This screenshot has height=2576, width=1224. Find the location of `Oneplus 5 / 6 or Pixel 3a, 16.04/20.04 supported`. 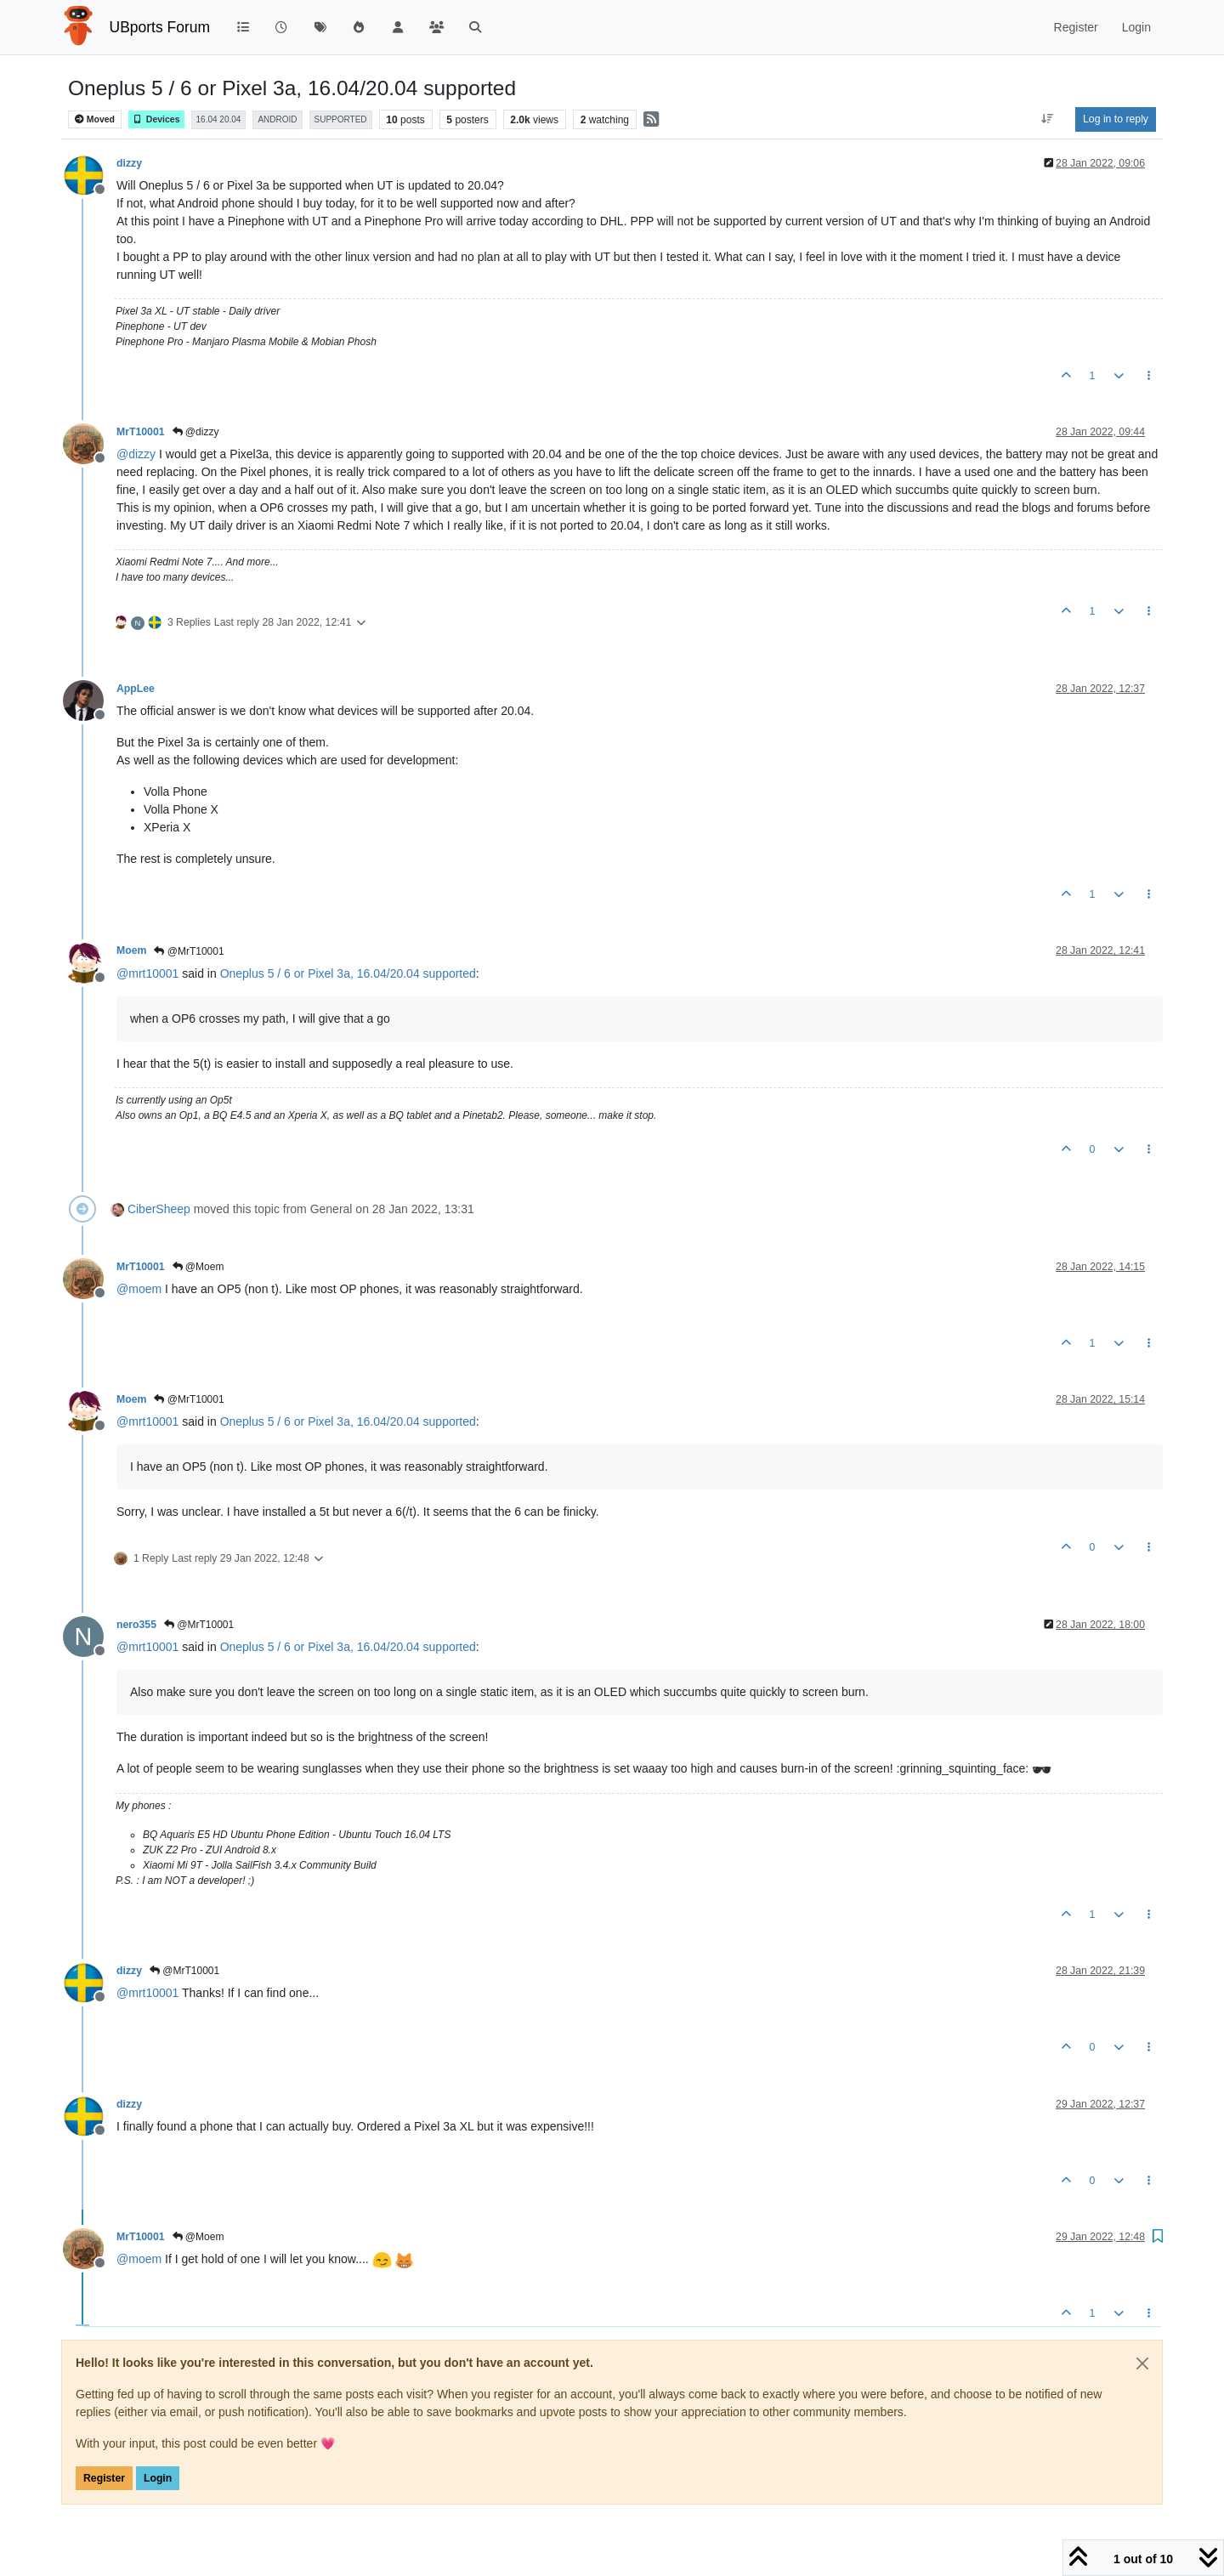

Oneplus 5 / 6 or Pixel 3a, 16.04/20.04 supported is located at coordinates (348, 973).